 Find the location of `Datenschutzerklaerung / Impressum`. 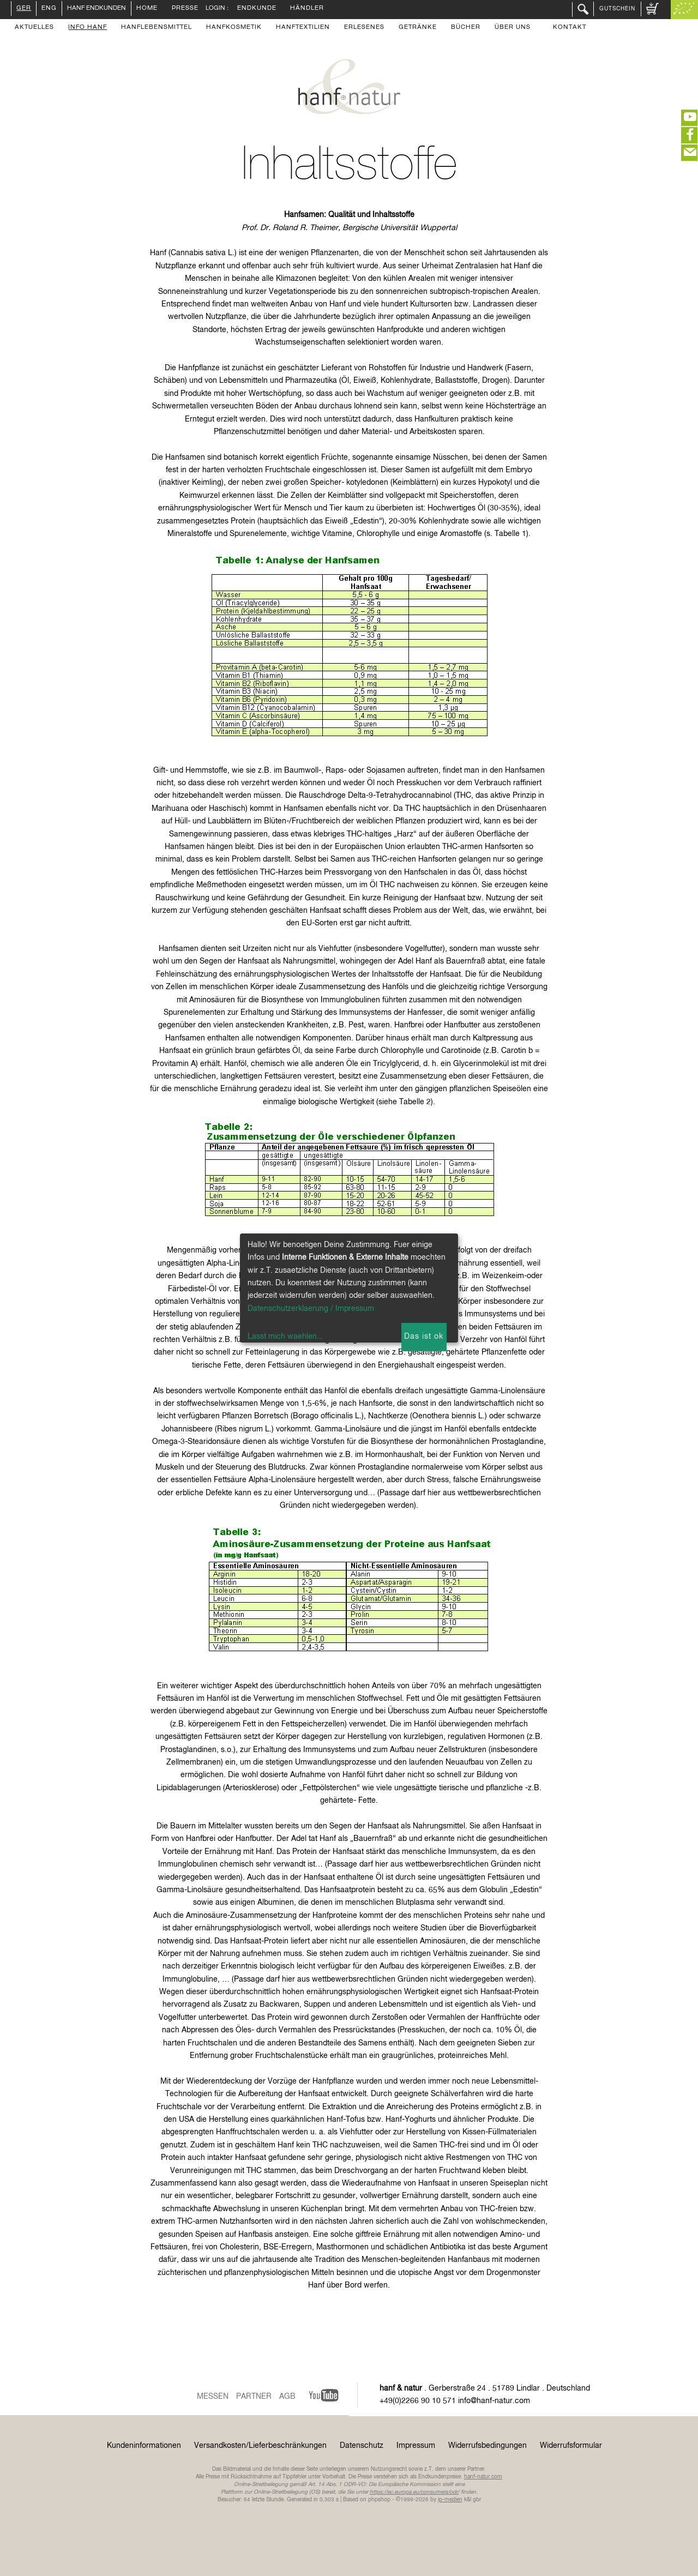

Datenschutzerklaerung / Impressum is located at coordinates (311, 1309).